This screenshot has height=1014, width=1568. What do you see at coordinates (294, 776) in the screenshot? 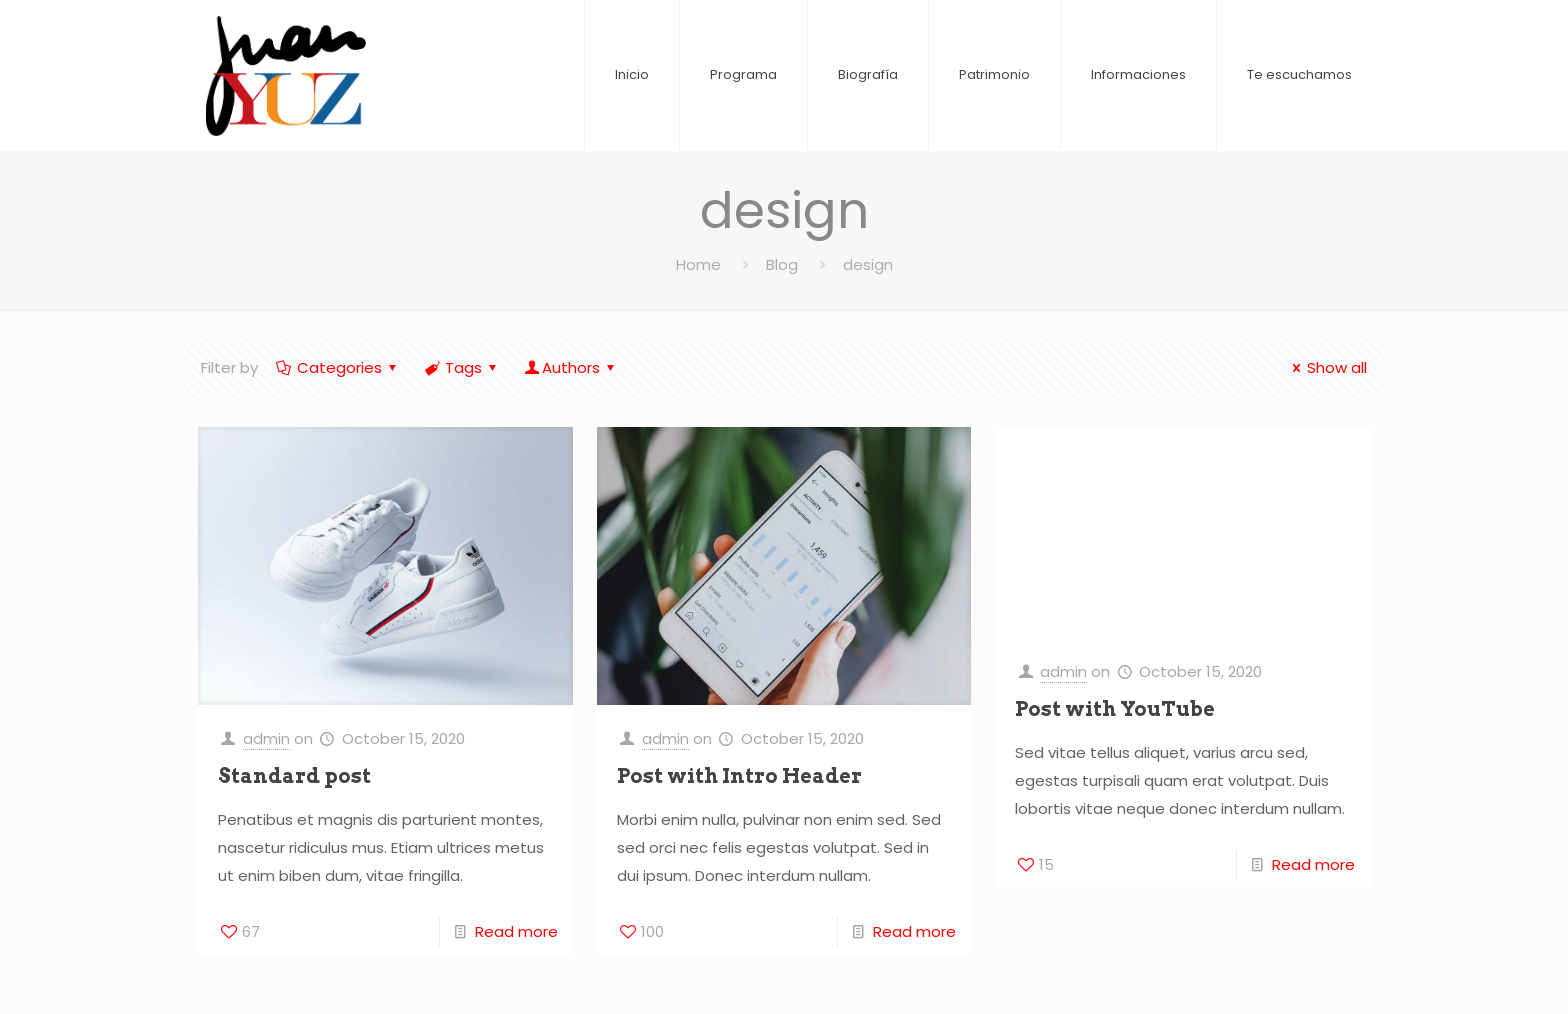
I see `Standard post` at bounding box center [294, 776].